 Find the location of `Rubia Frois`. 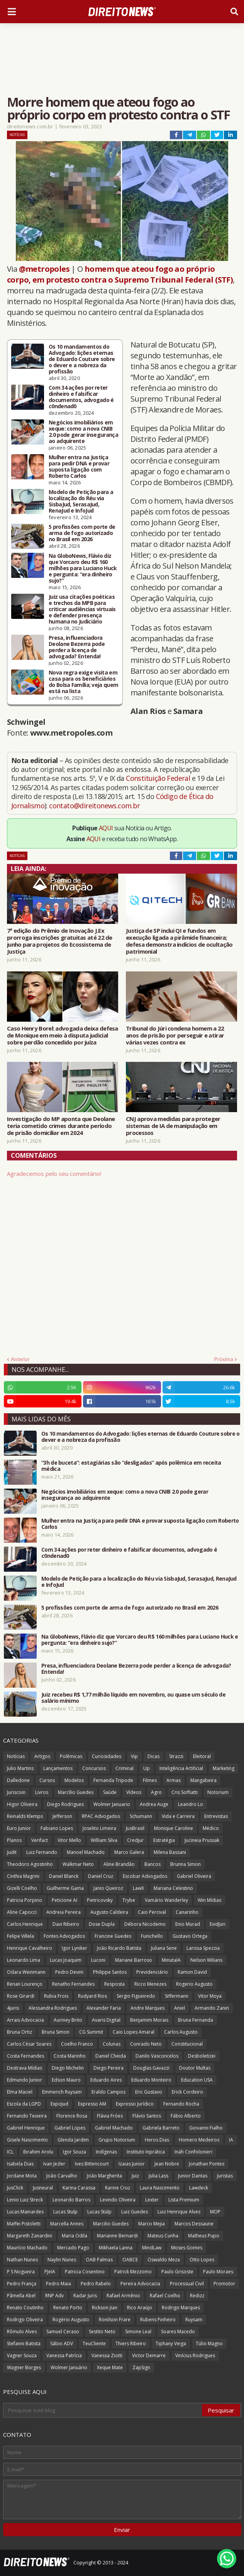

Rubia Frois is located at coordinates (56, 1996).